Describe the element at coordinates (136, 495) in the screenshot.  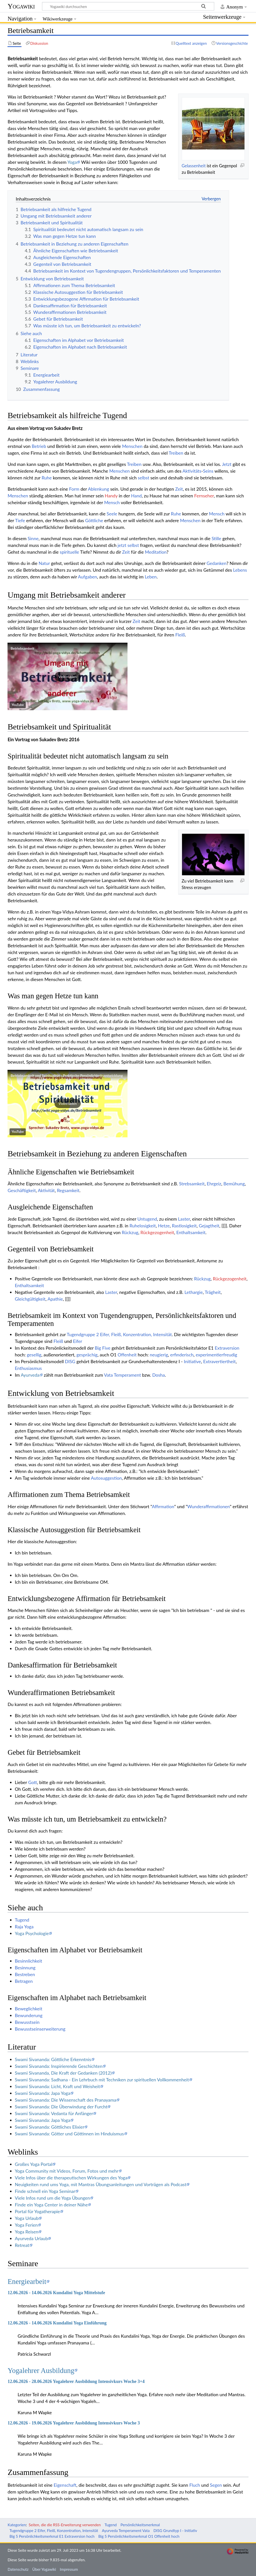
I see `Hand` at that location.